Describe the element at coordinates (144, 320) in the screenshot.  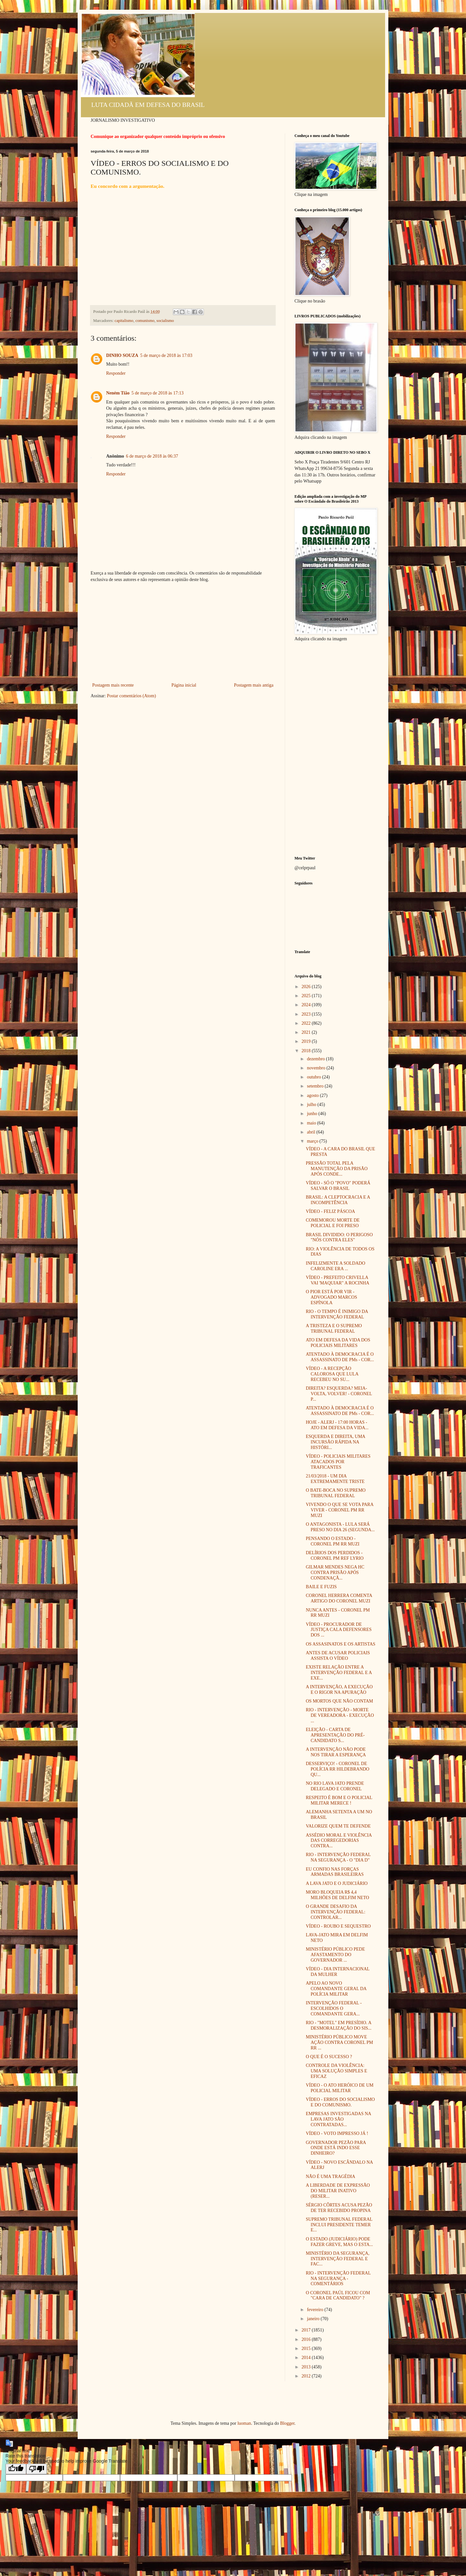
I see `comunismo` at that location.